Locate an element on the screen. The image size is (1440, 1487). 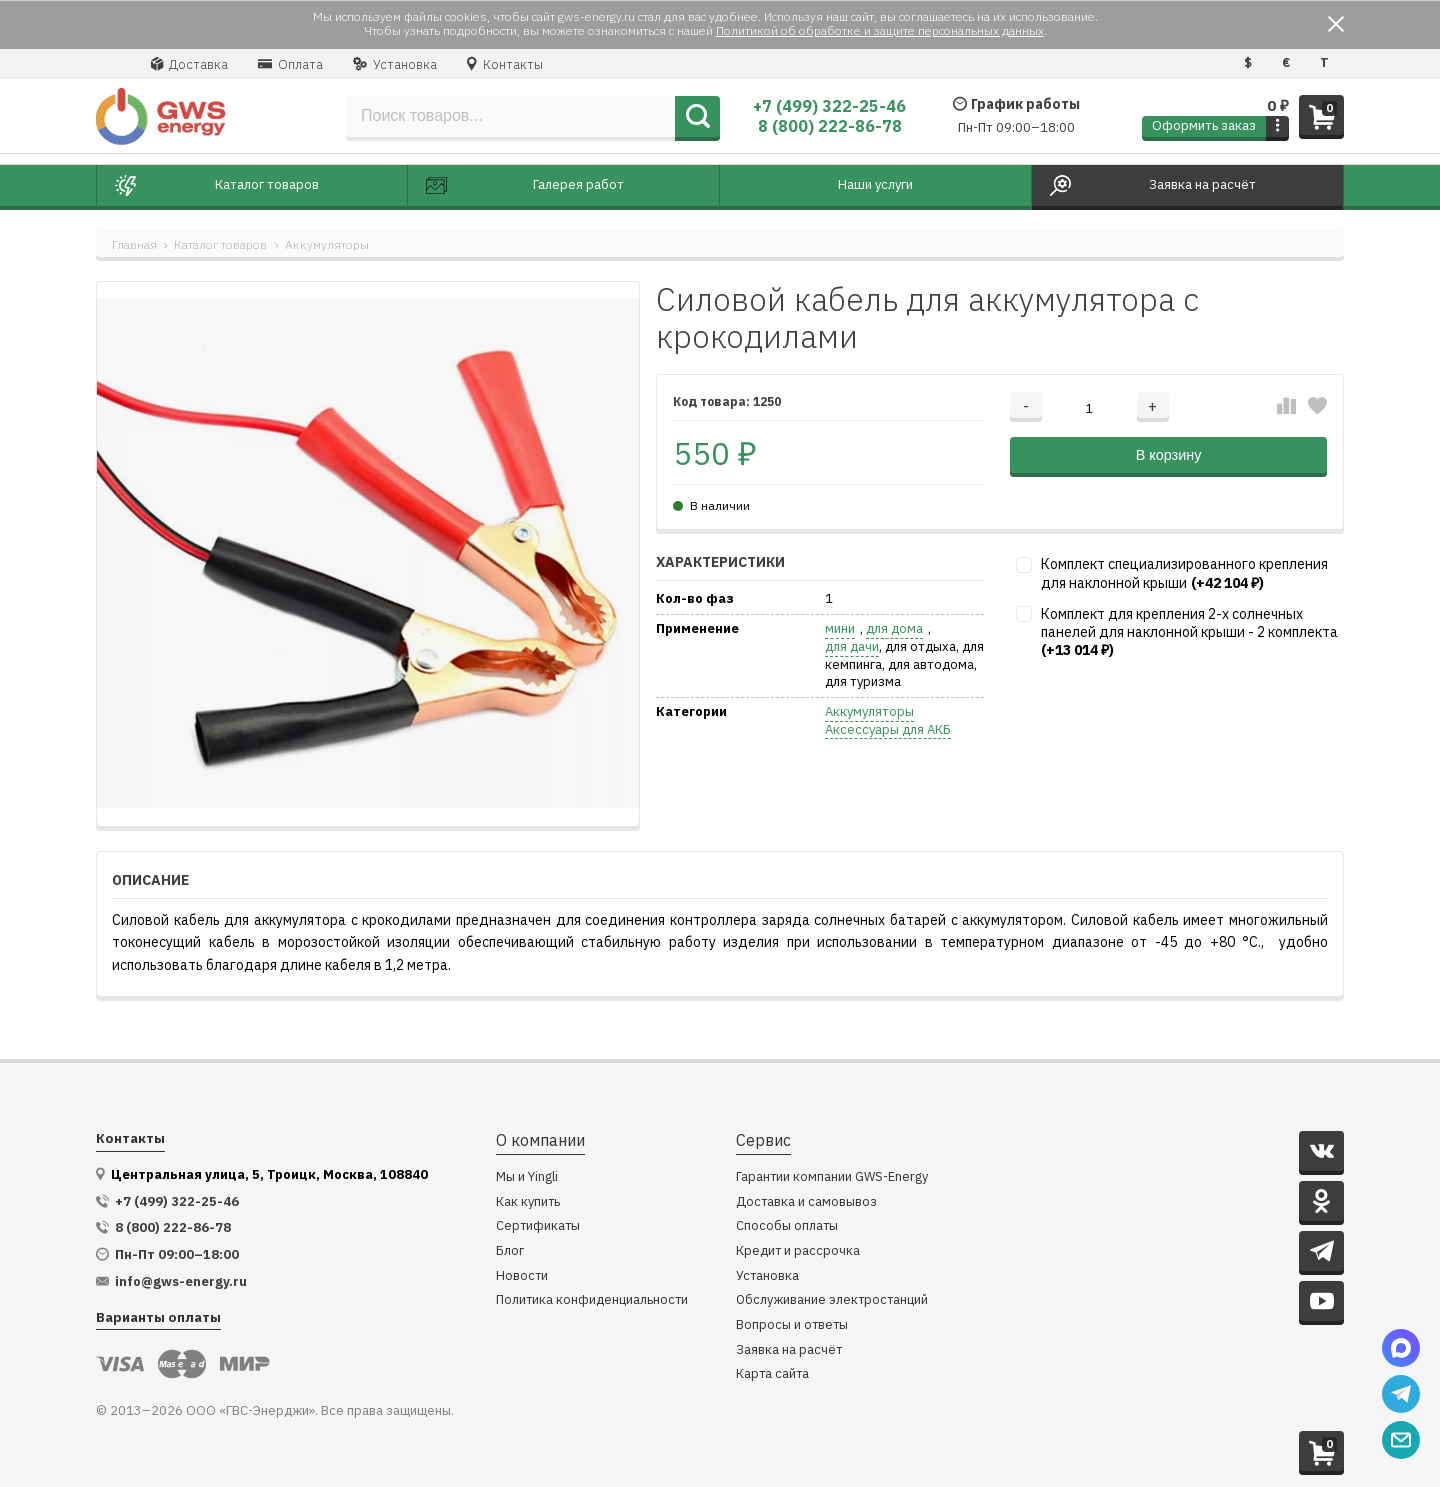
Блог is located at coordinates (510, 1251).